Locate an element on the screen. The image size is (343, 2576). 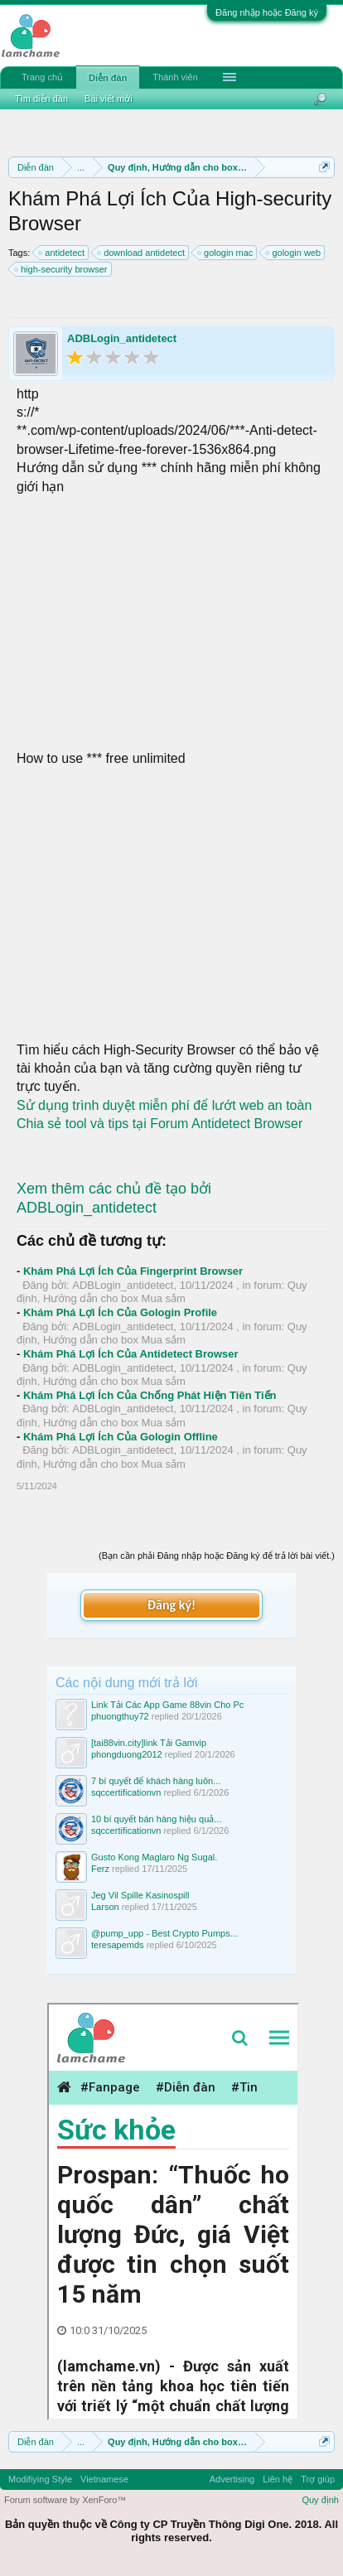
Larson is located at coordinates (105, 1907).